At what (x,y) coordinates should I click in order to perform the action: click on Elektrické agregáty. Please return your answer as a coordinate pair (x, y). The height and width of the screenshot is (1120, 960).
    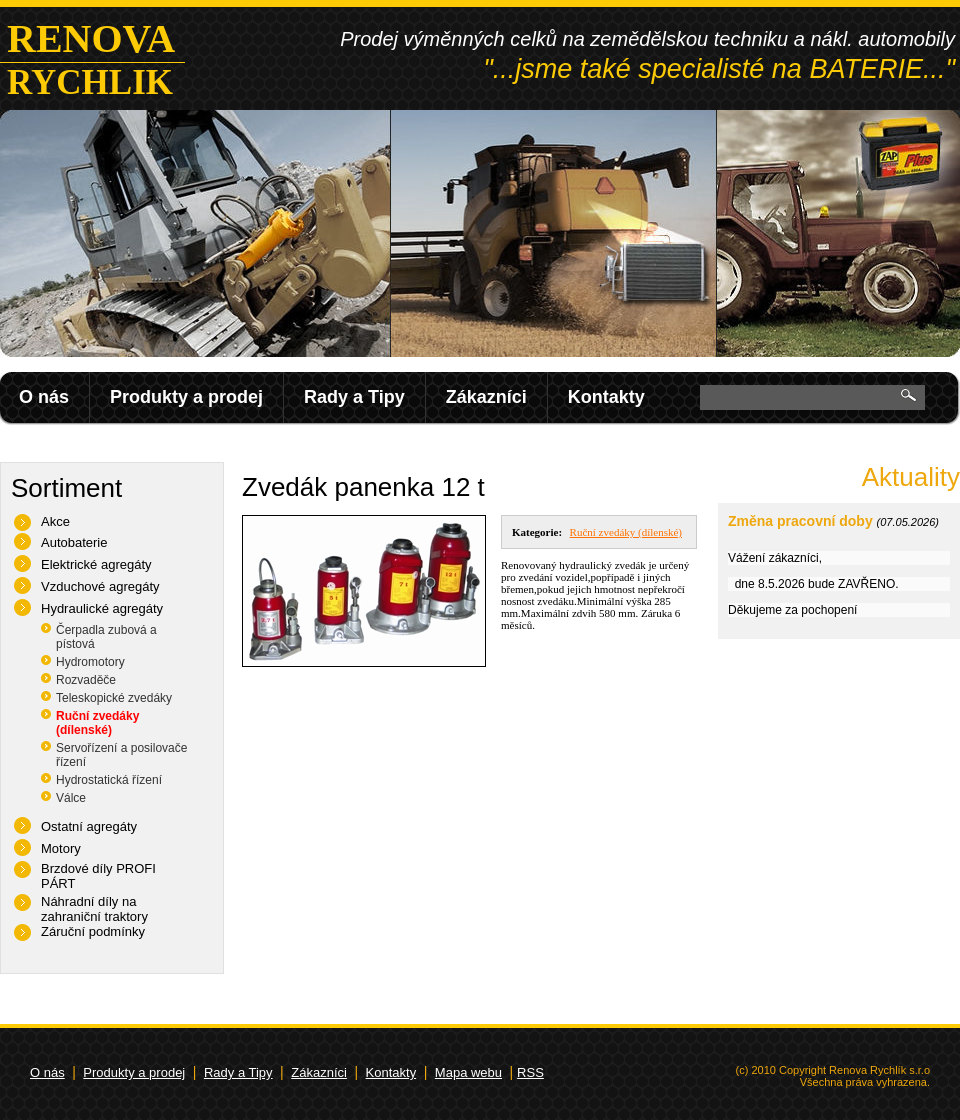
    Looking at the image, I should click on (96, 564).